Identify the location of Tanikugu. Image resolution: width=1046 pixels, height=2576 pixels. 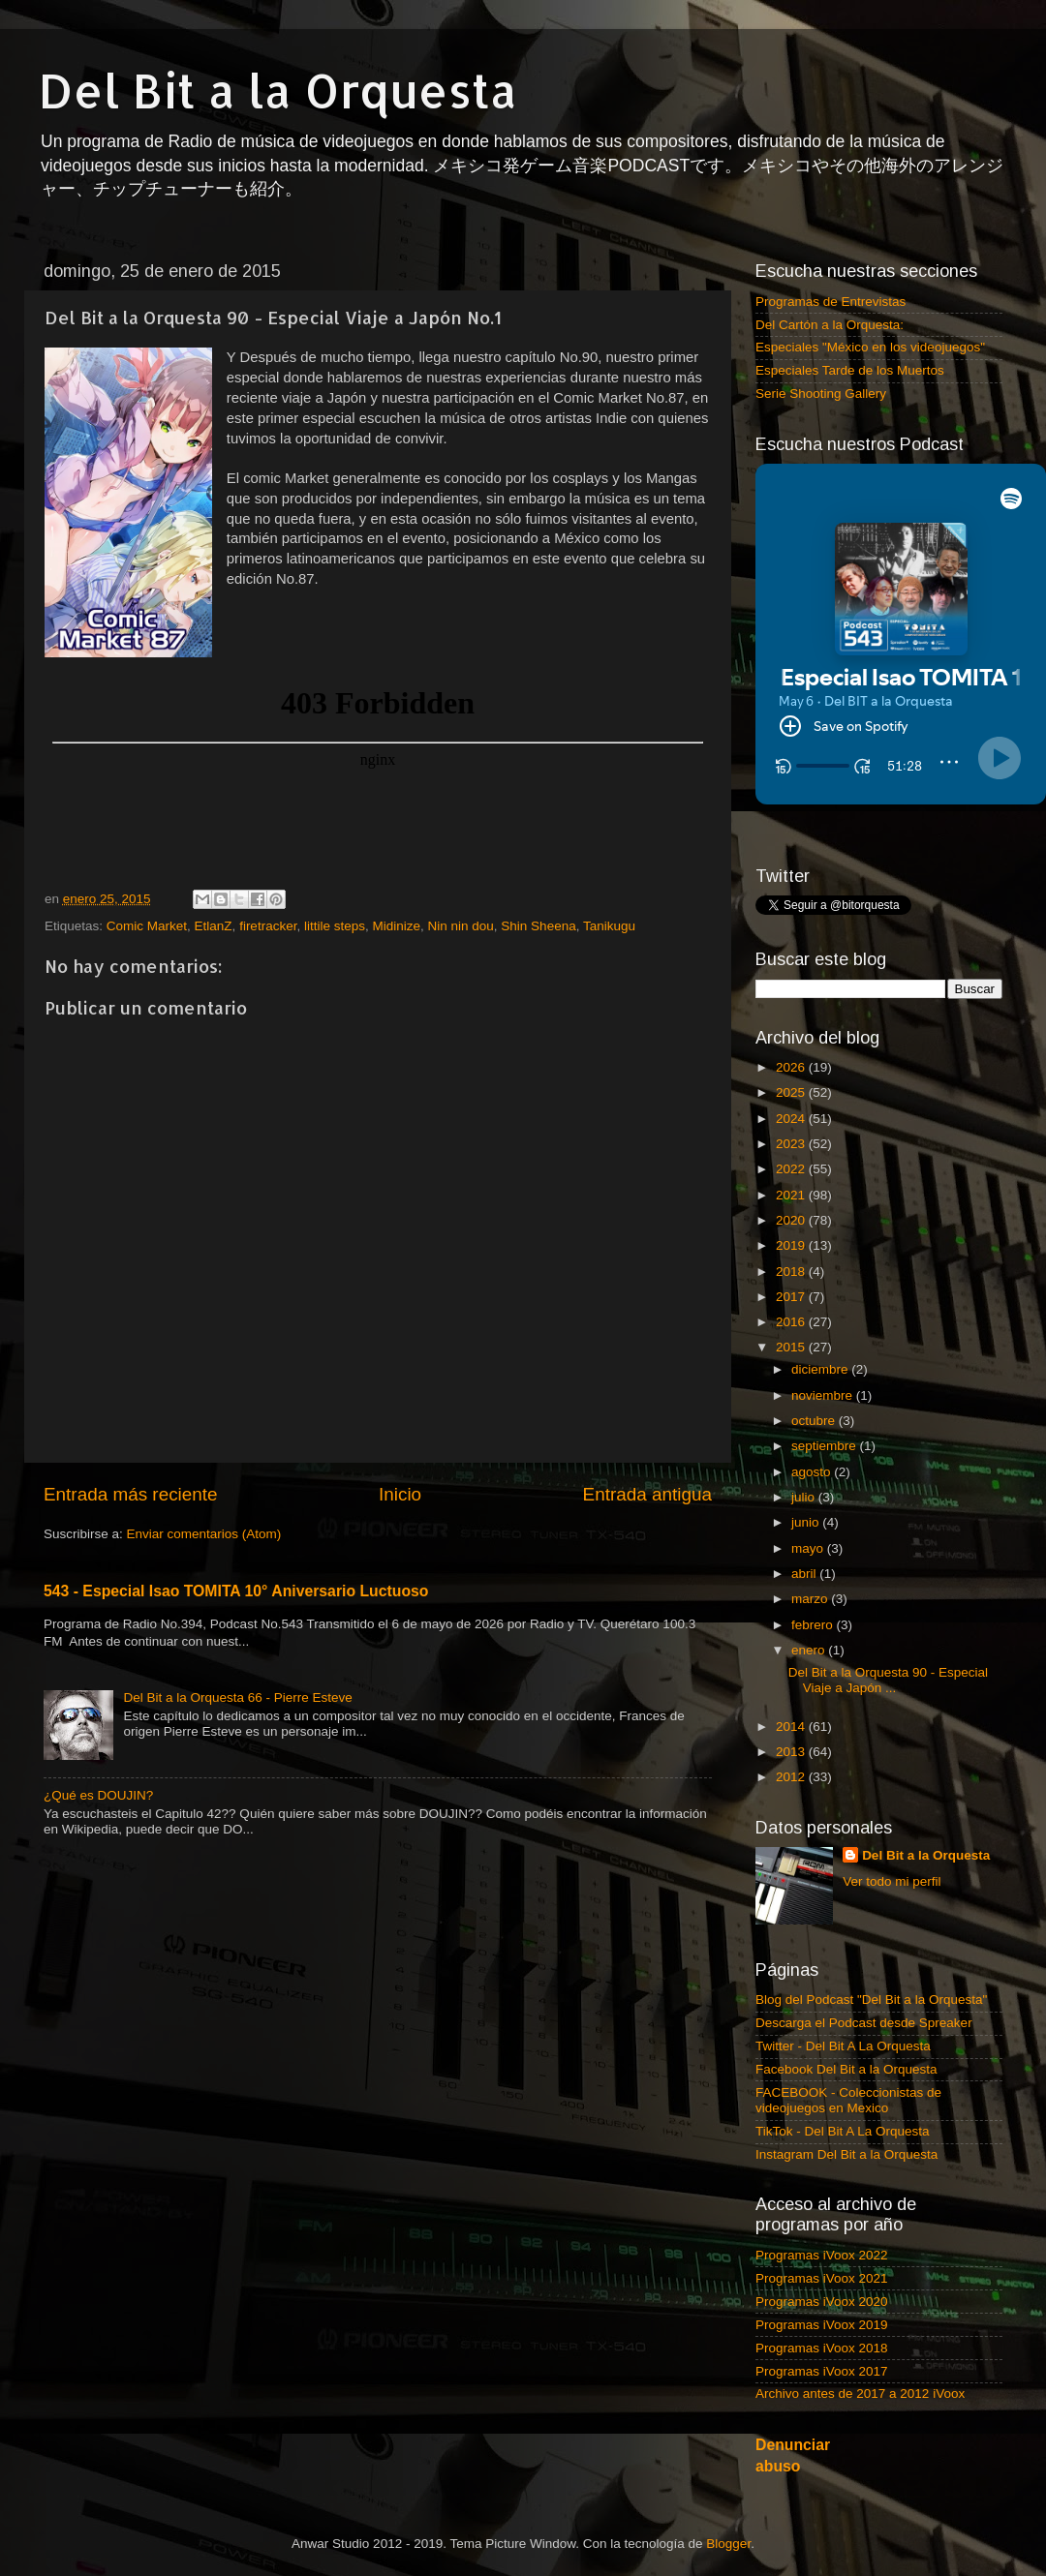
(609, 926).